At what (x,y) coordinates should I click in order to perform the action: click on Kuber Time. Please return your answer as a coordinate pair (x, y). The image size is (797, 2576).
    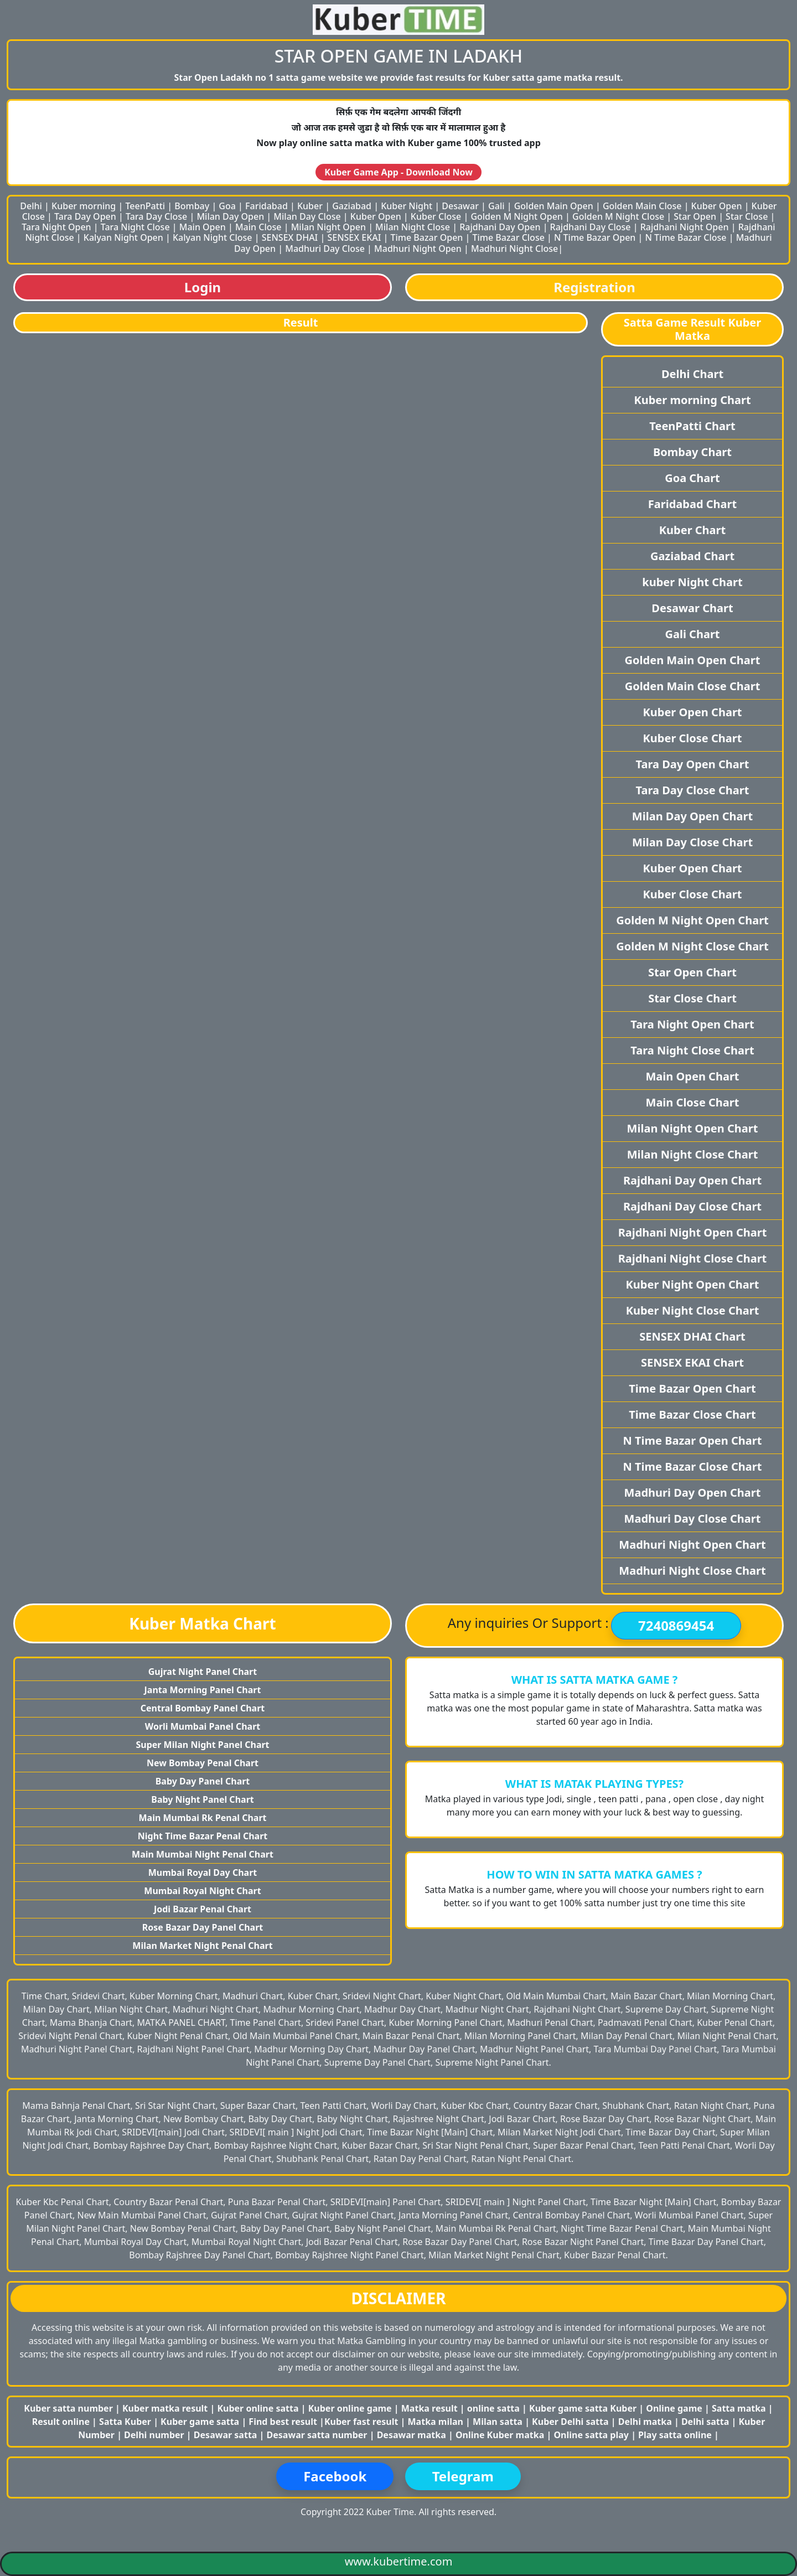
    Looking at the image, I should click on (390, 2512).